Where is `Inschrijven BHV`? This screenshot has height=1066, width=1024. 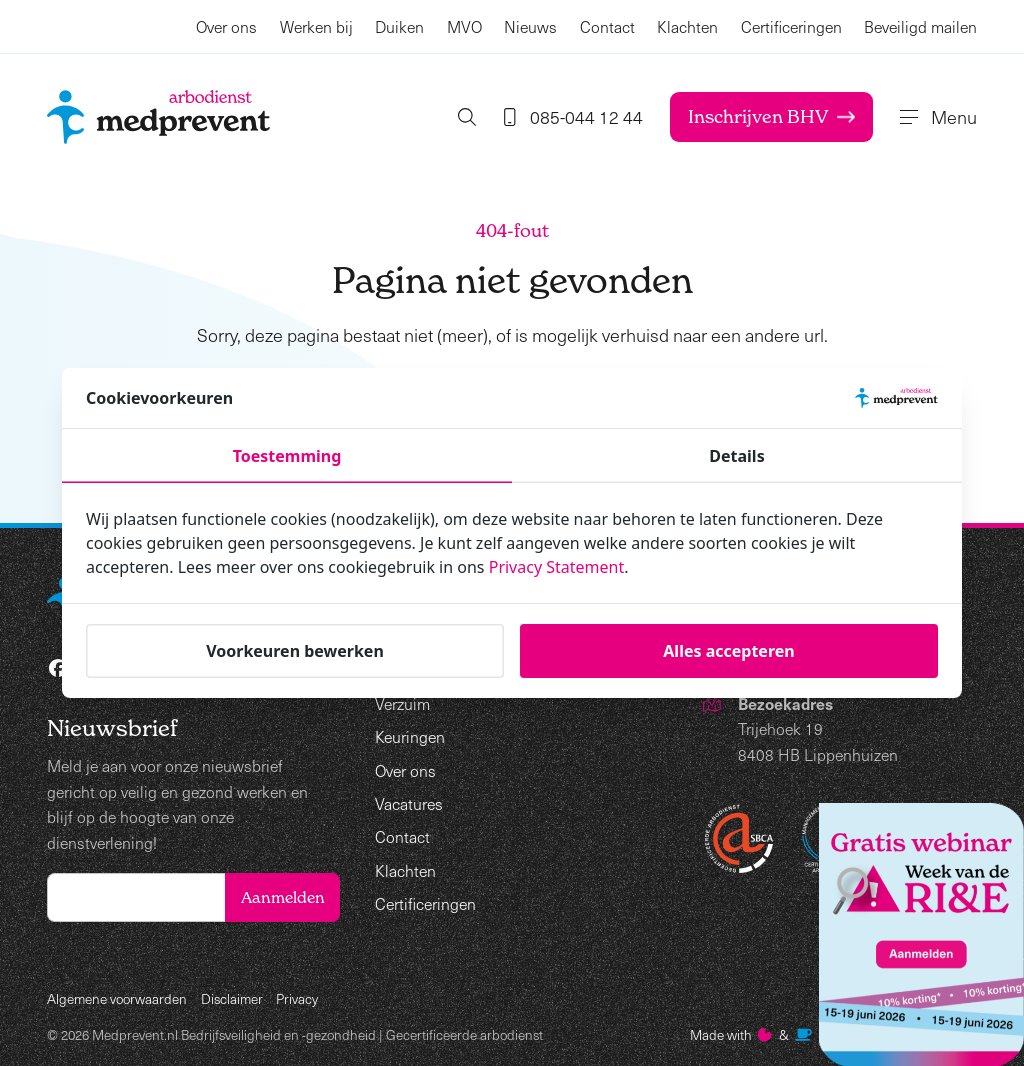
Inschrijven BHV is located at coordinates (771, 116).